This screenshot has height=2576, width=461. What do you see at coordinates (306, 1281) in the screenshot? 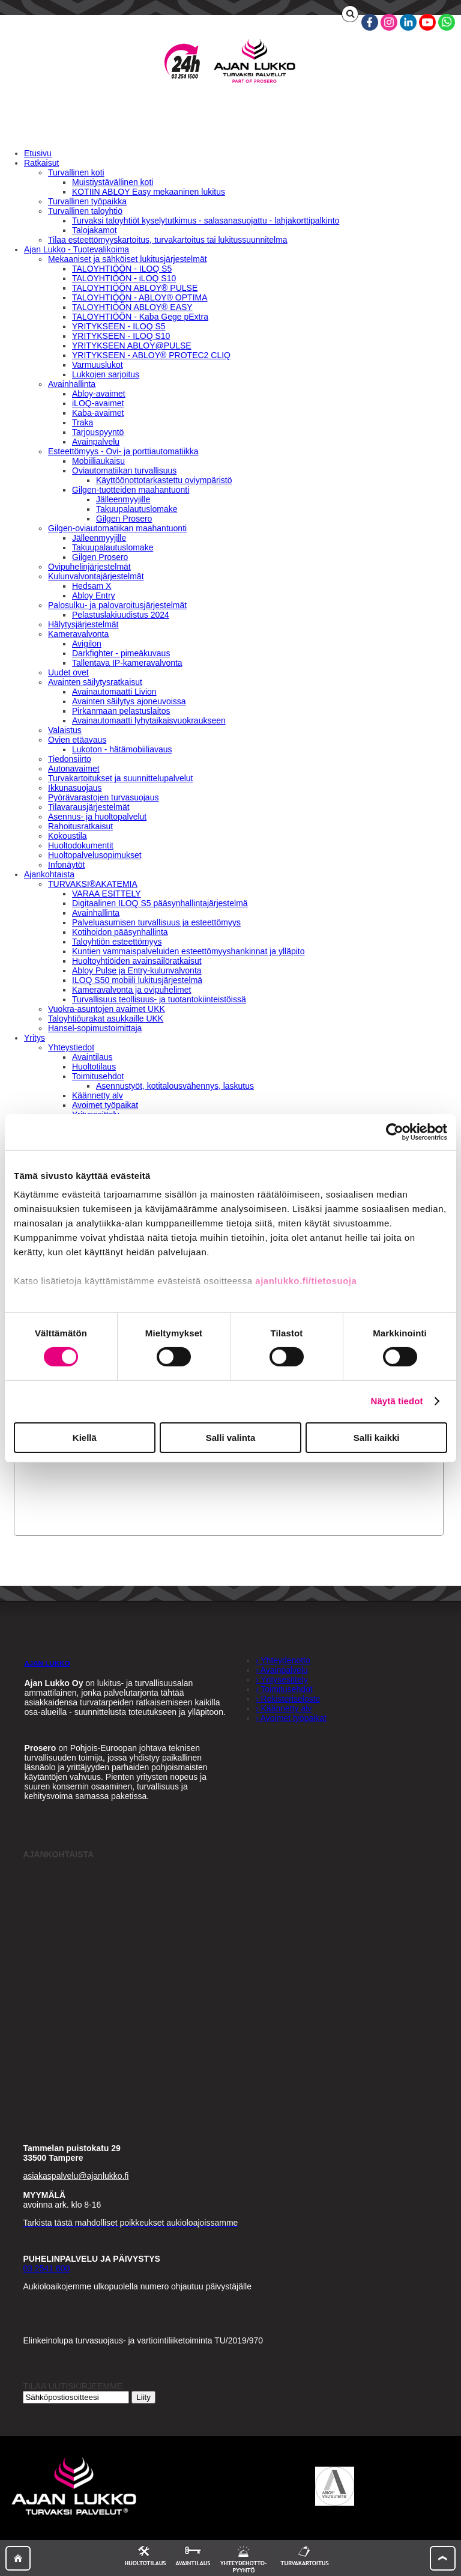
I see `ajanlukko.fi/tietosuoja` at bounding box center [306, 1281].